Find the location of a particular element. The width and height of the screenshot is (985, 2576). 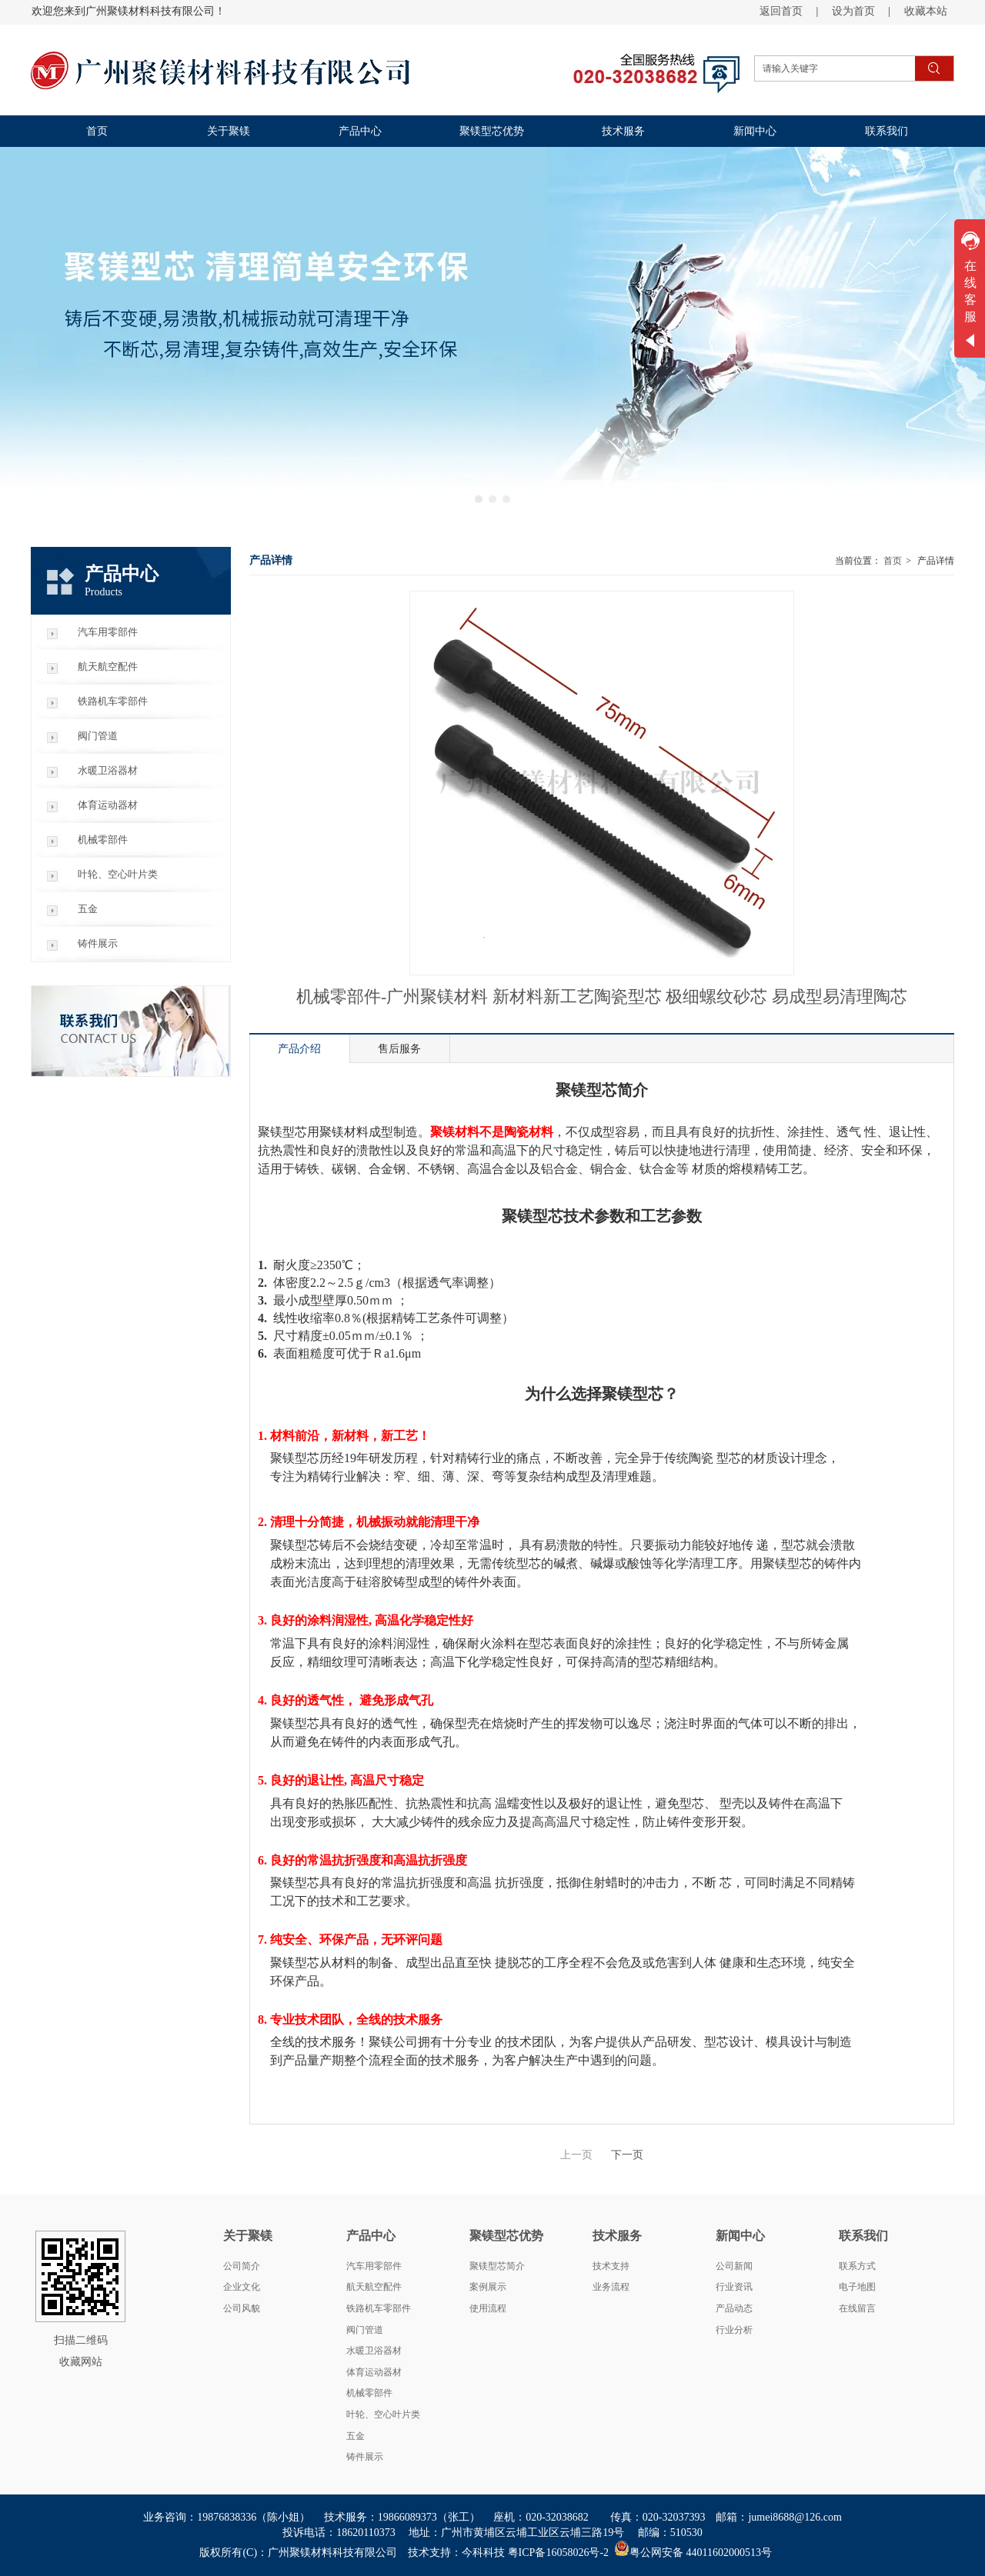

首页 is located at coordinates (892, 560).